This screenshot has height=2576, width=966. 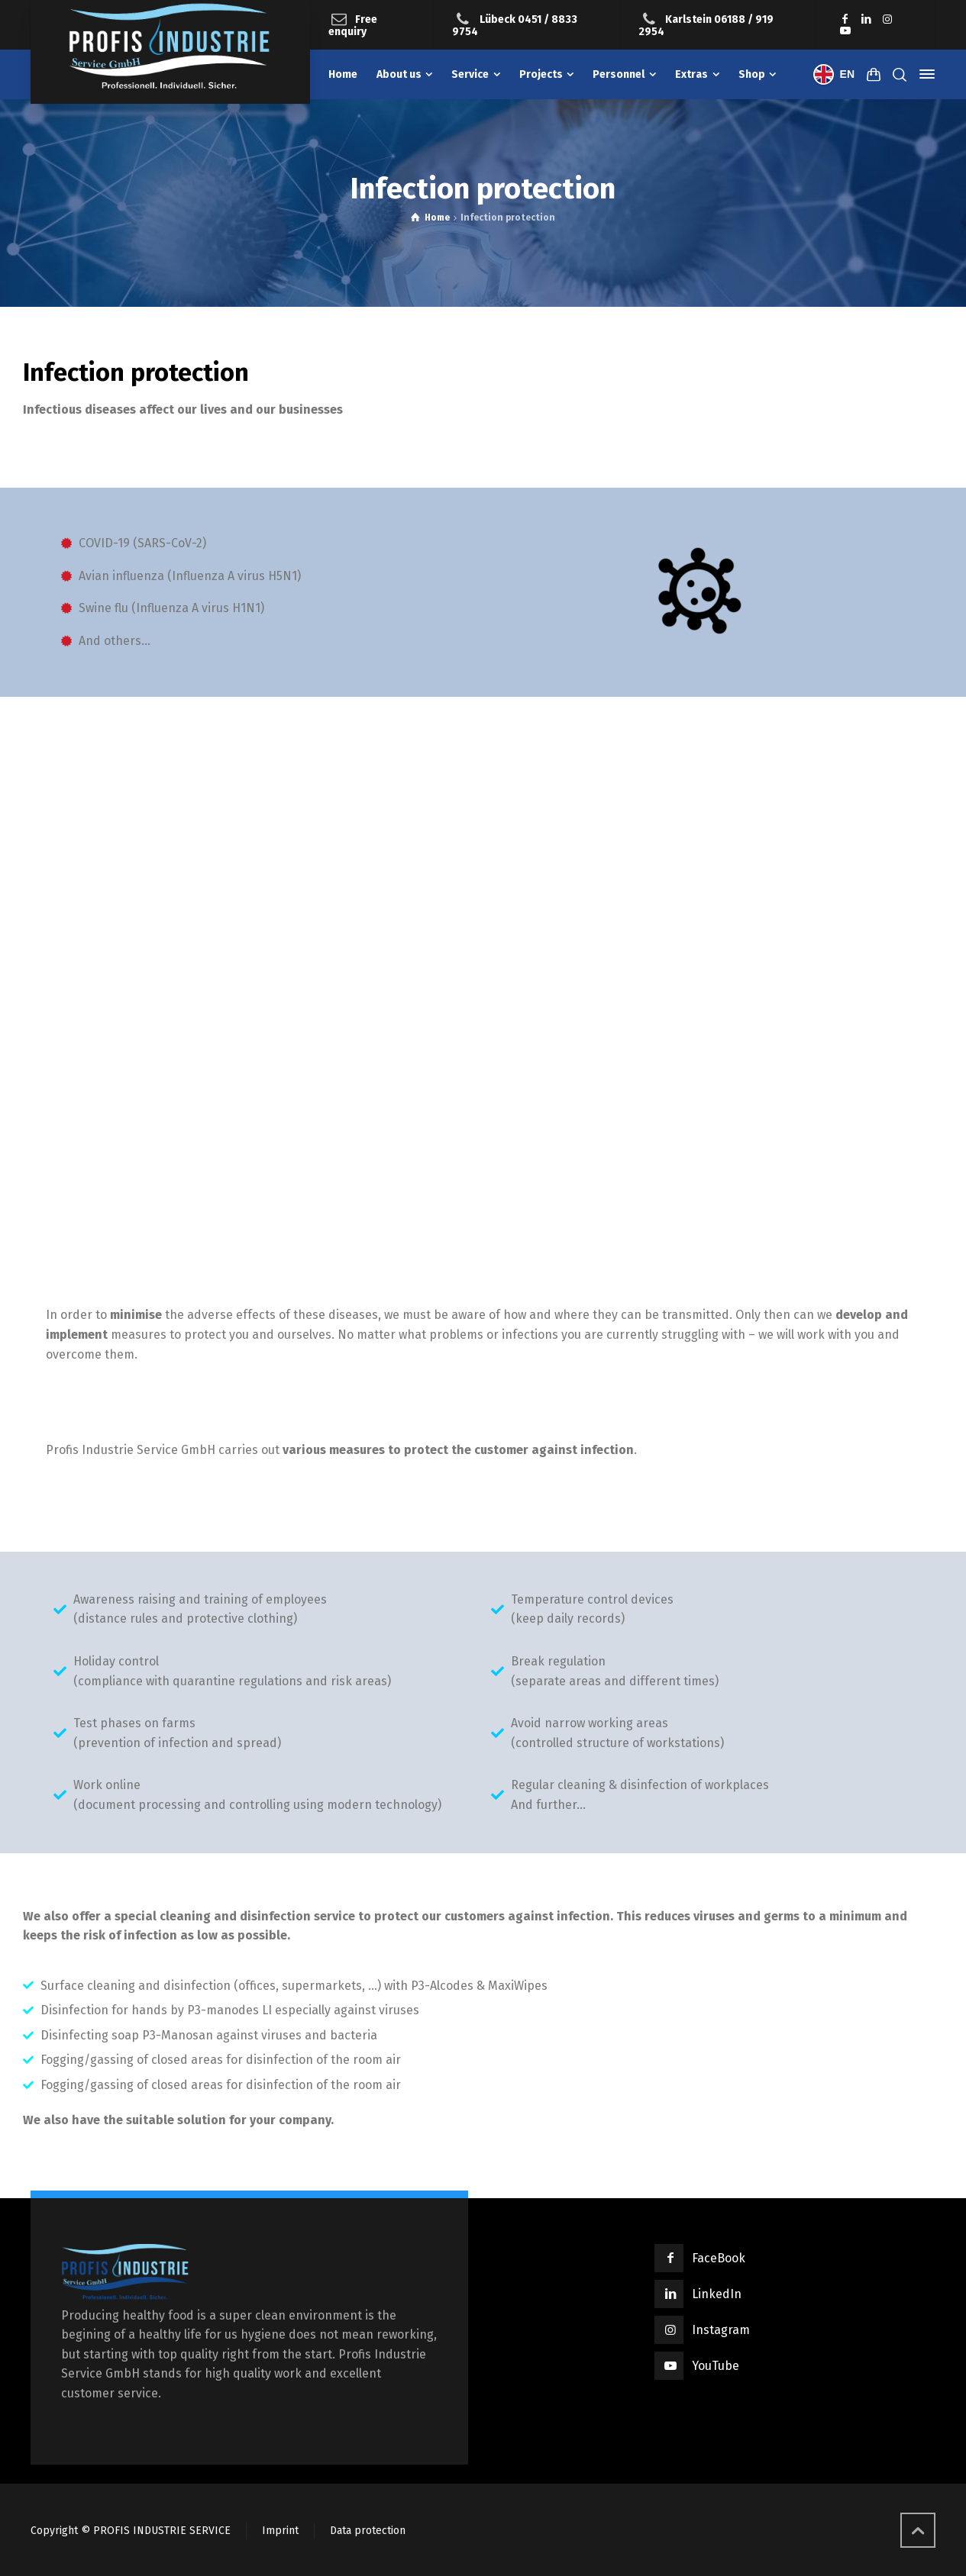 What do you see at coordinates (721, 2330) in the screenshot?
I see `Instagram` at bounding box center [721, 2330].